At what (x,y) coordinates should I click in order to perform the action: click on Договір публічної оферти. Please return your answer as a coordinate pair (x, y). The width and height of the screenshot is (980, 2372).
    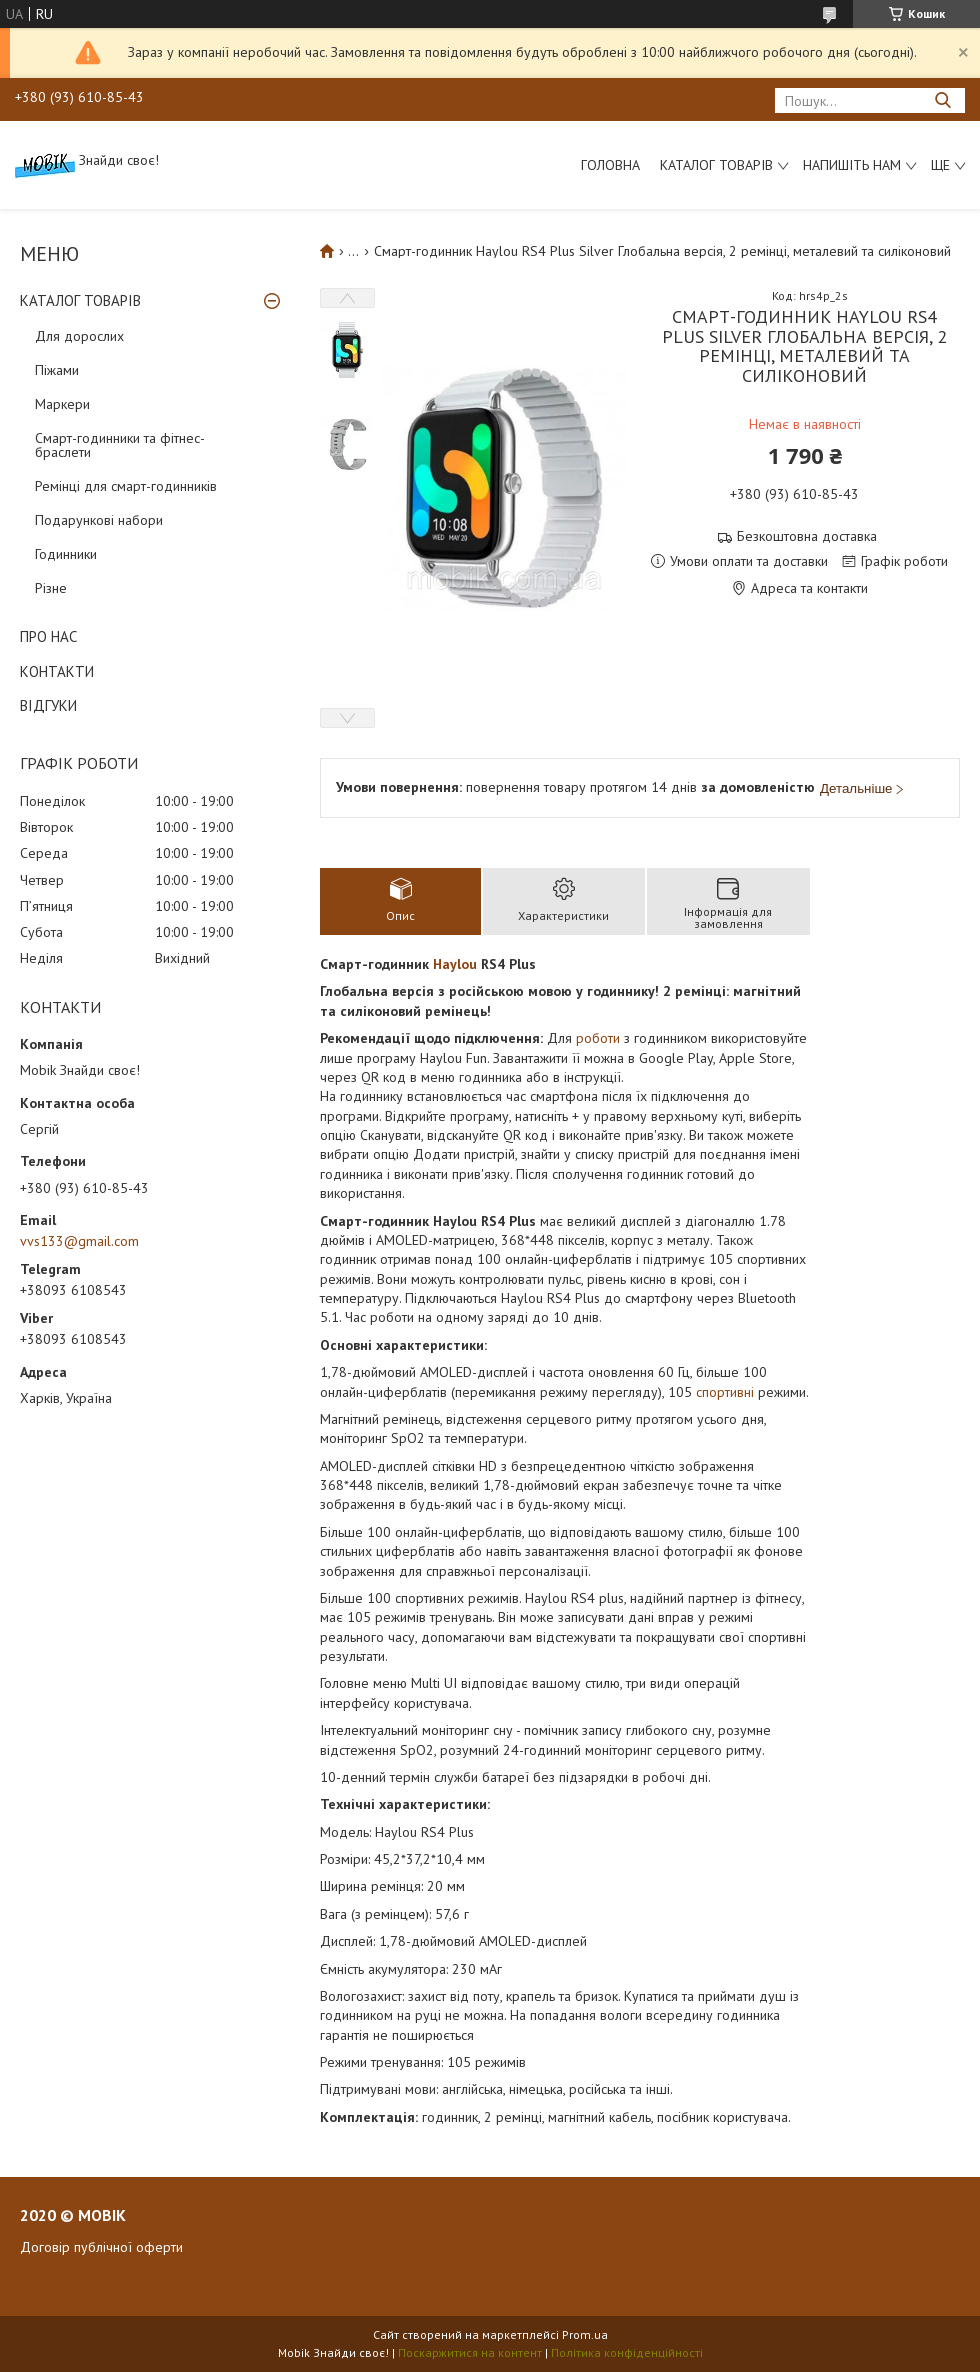
    Looking at the image, I should click on (101, 2247).